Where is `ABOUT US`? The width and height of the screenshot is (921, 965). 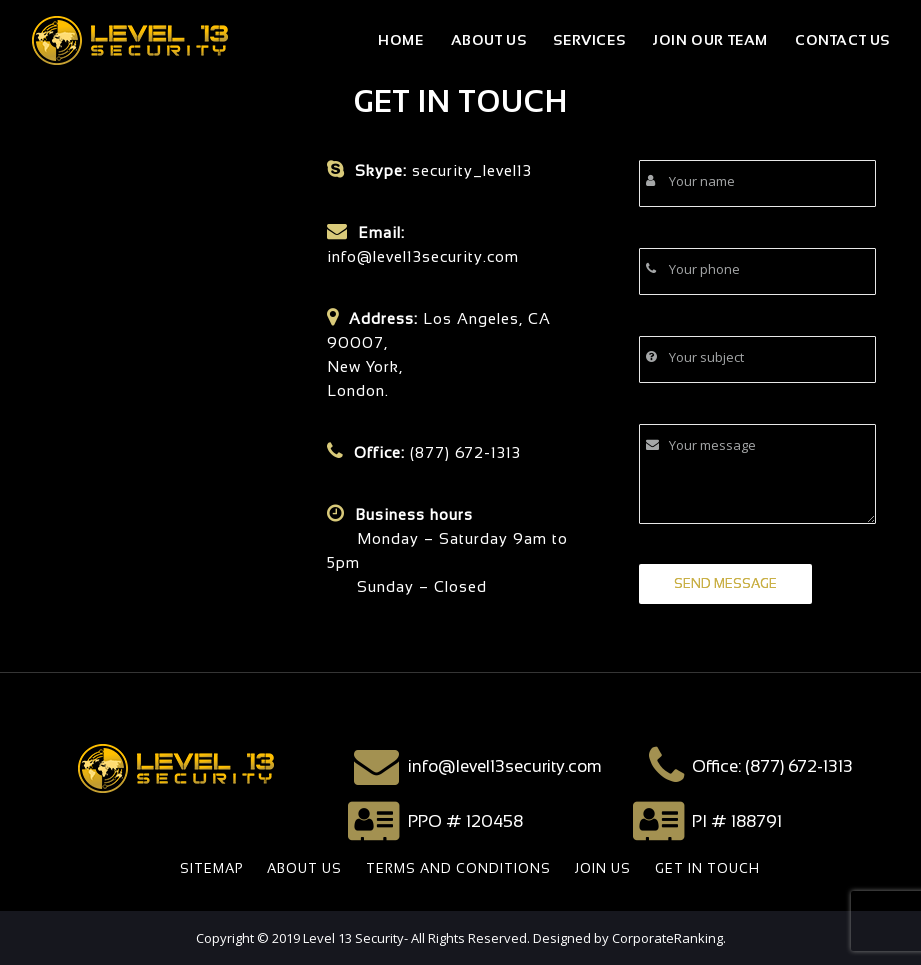
ABOUT US is located at coordinates (304, 868).